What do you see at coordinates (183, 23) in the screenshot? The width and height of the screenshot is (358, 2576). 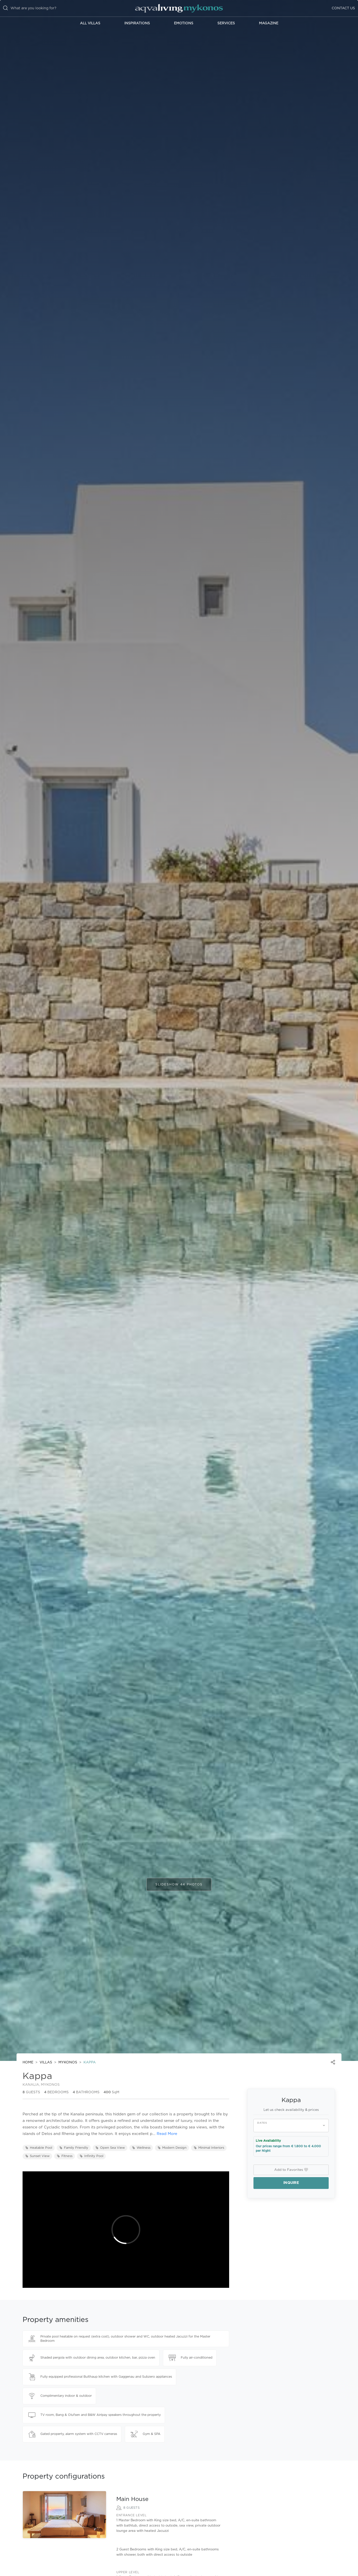 I see `Emotions` at bounding box center [183, 23].